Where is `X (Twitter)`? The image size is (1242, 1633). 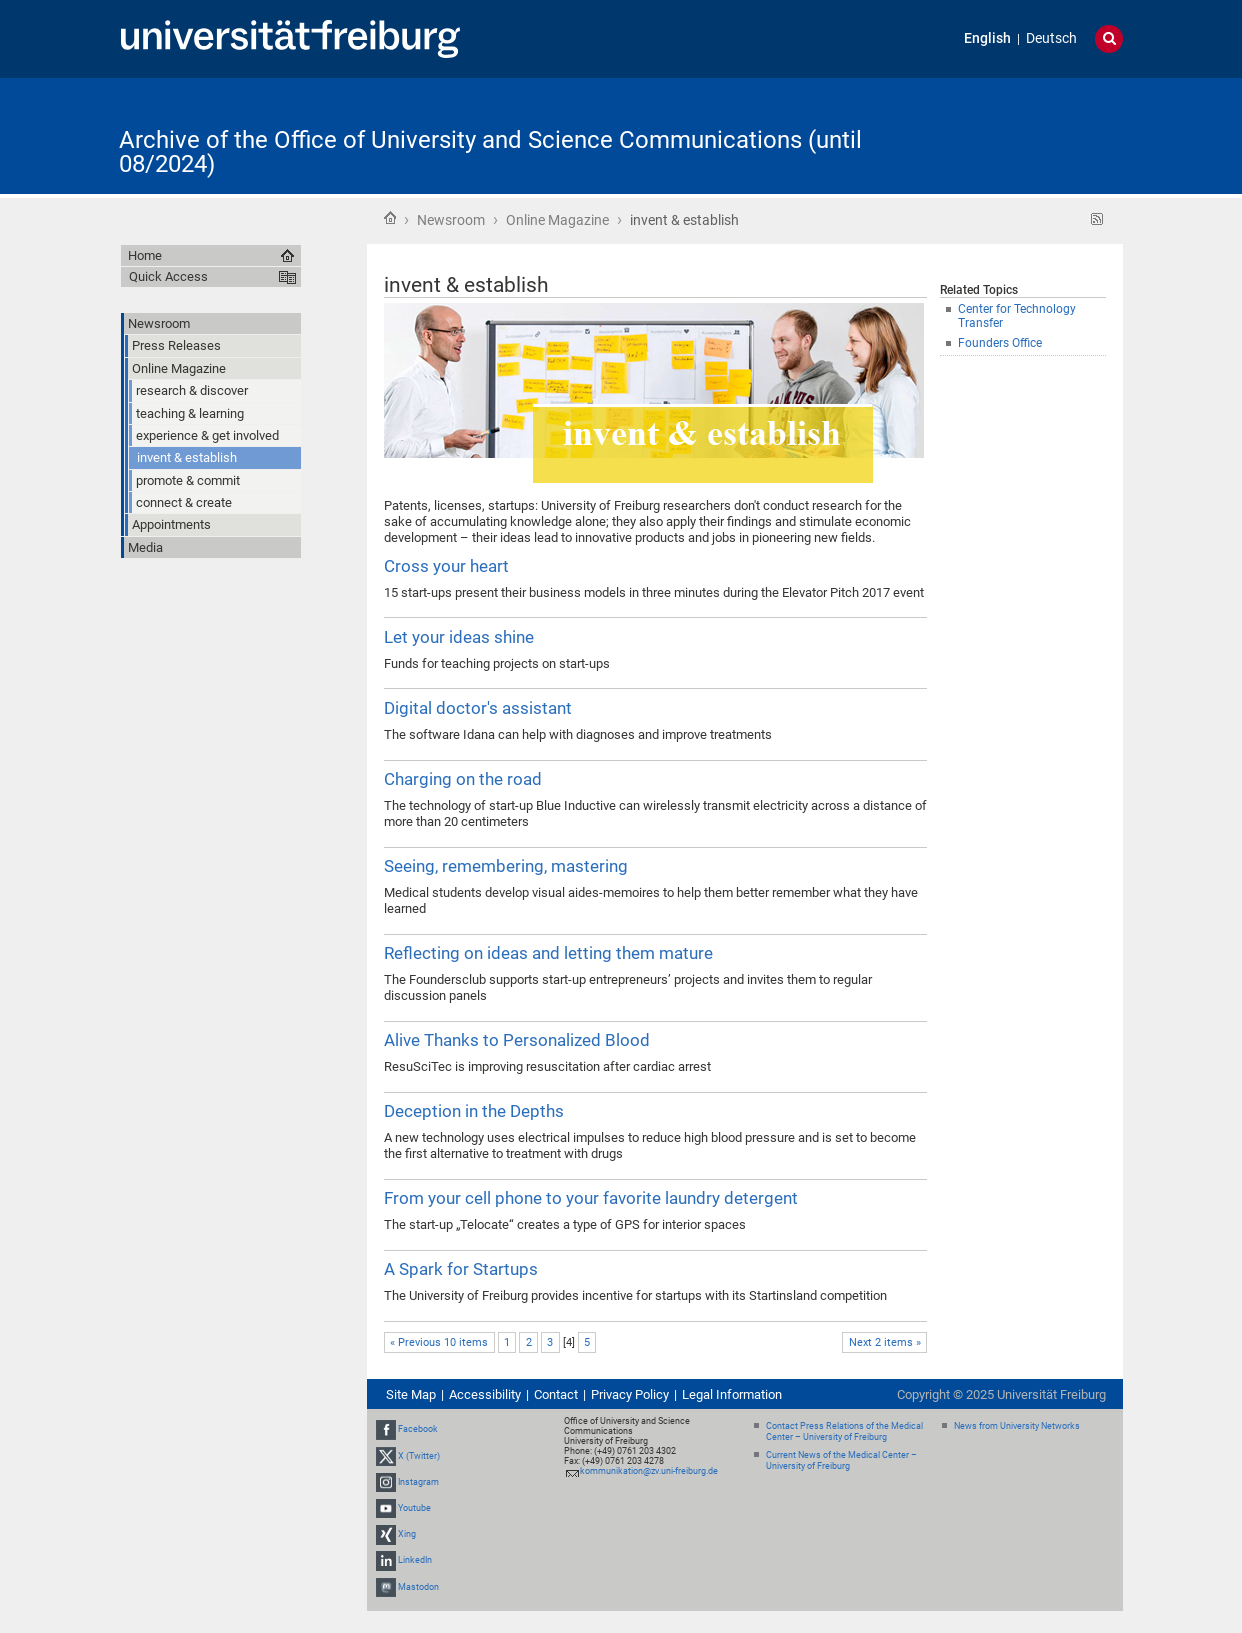
X (Twitter) is located at coordinates (419, 1456).